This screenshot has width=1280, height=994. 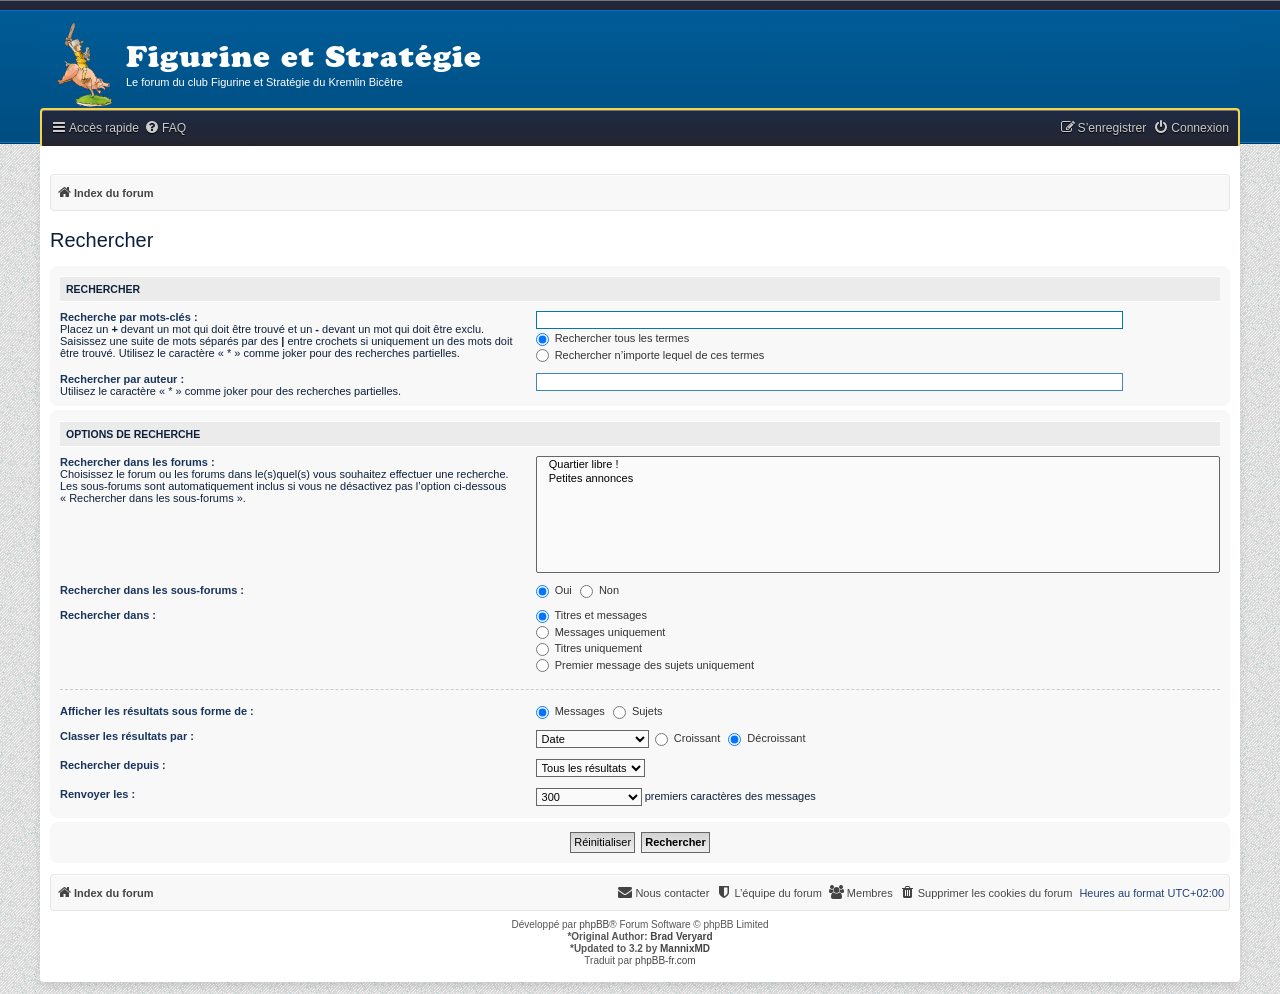 I want to click on Rechercher tous les termes, so click(x=613, y=338).